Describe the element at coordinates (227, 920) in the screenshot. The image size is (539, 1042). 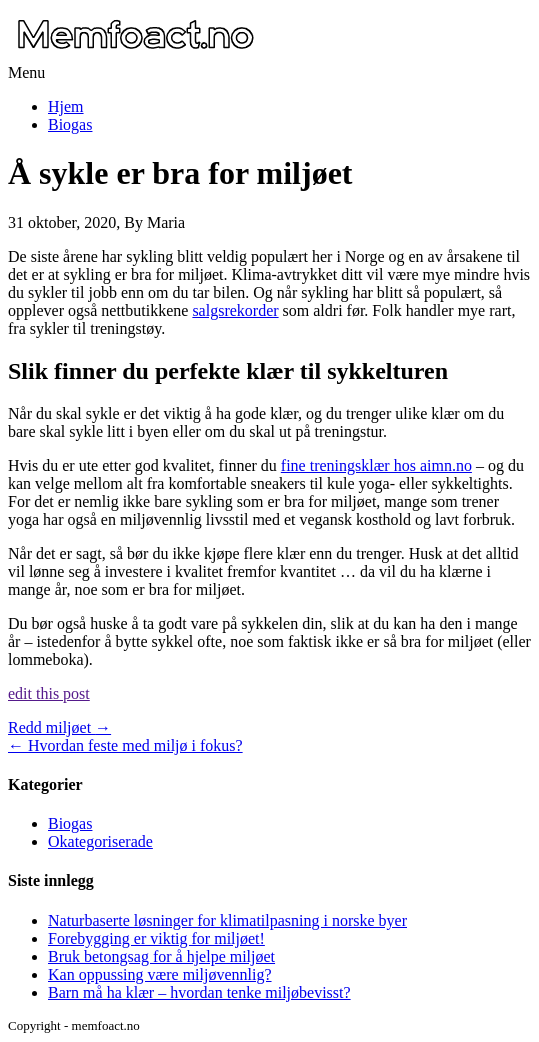
I see `Naturbaserte løsninger for klimatilpasning i norske byer` at that location.